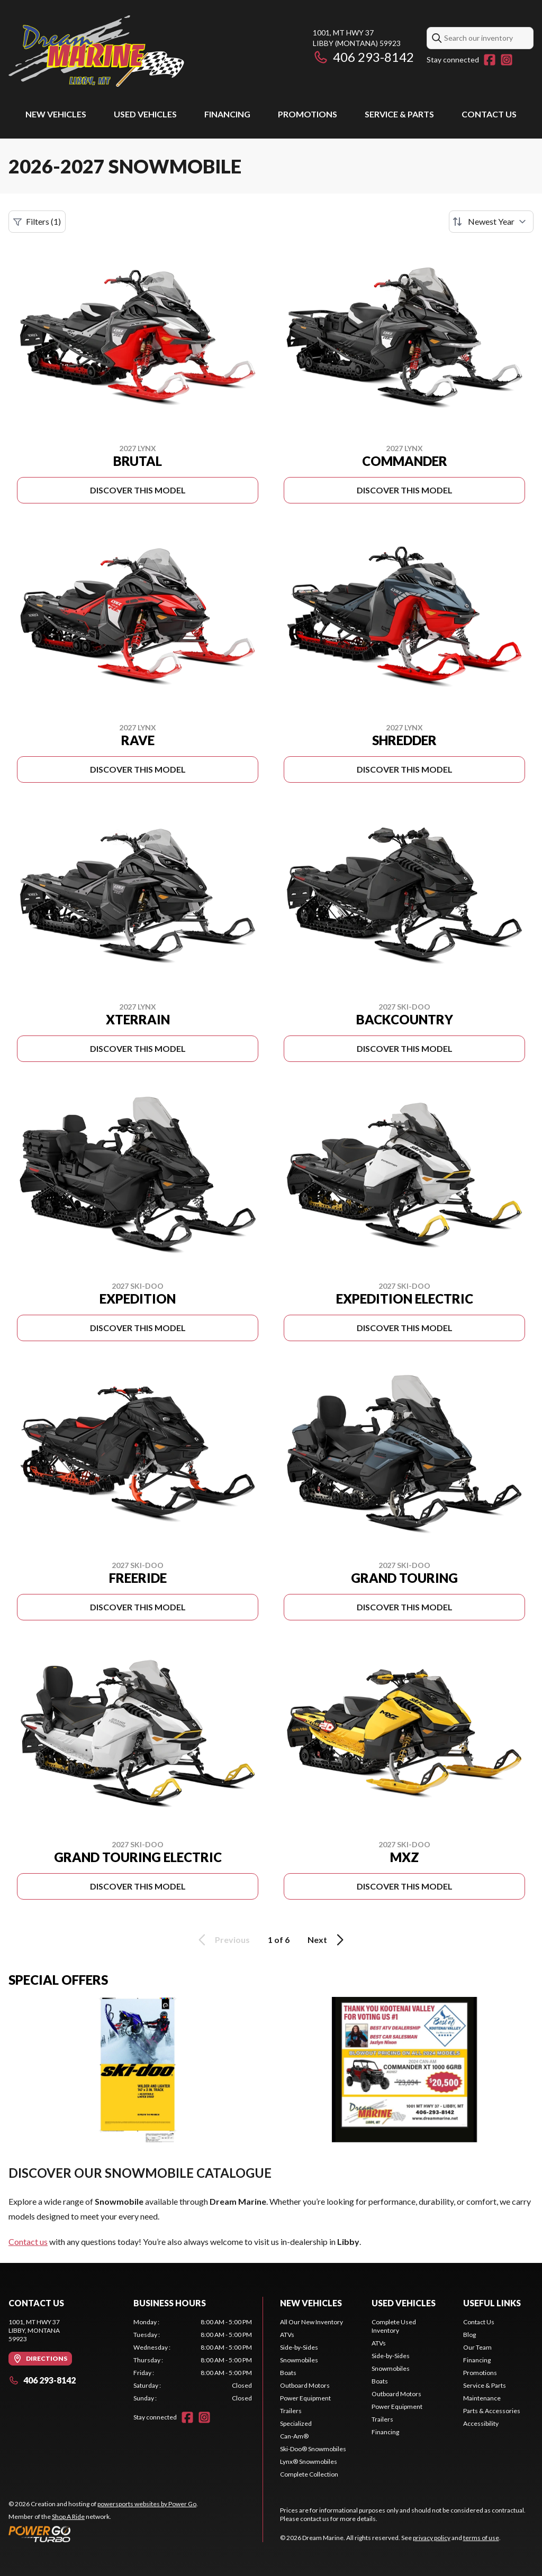 Image resolution: width=542 pixels, height=2576 pixels. I want to click on 406 293-8142, so click(363, 57).